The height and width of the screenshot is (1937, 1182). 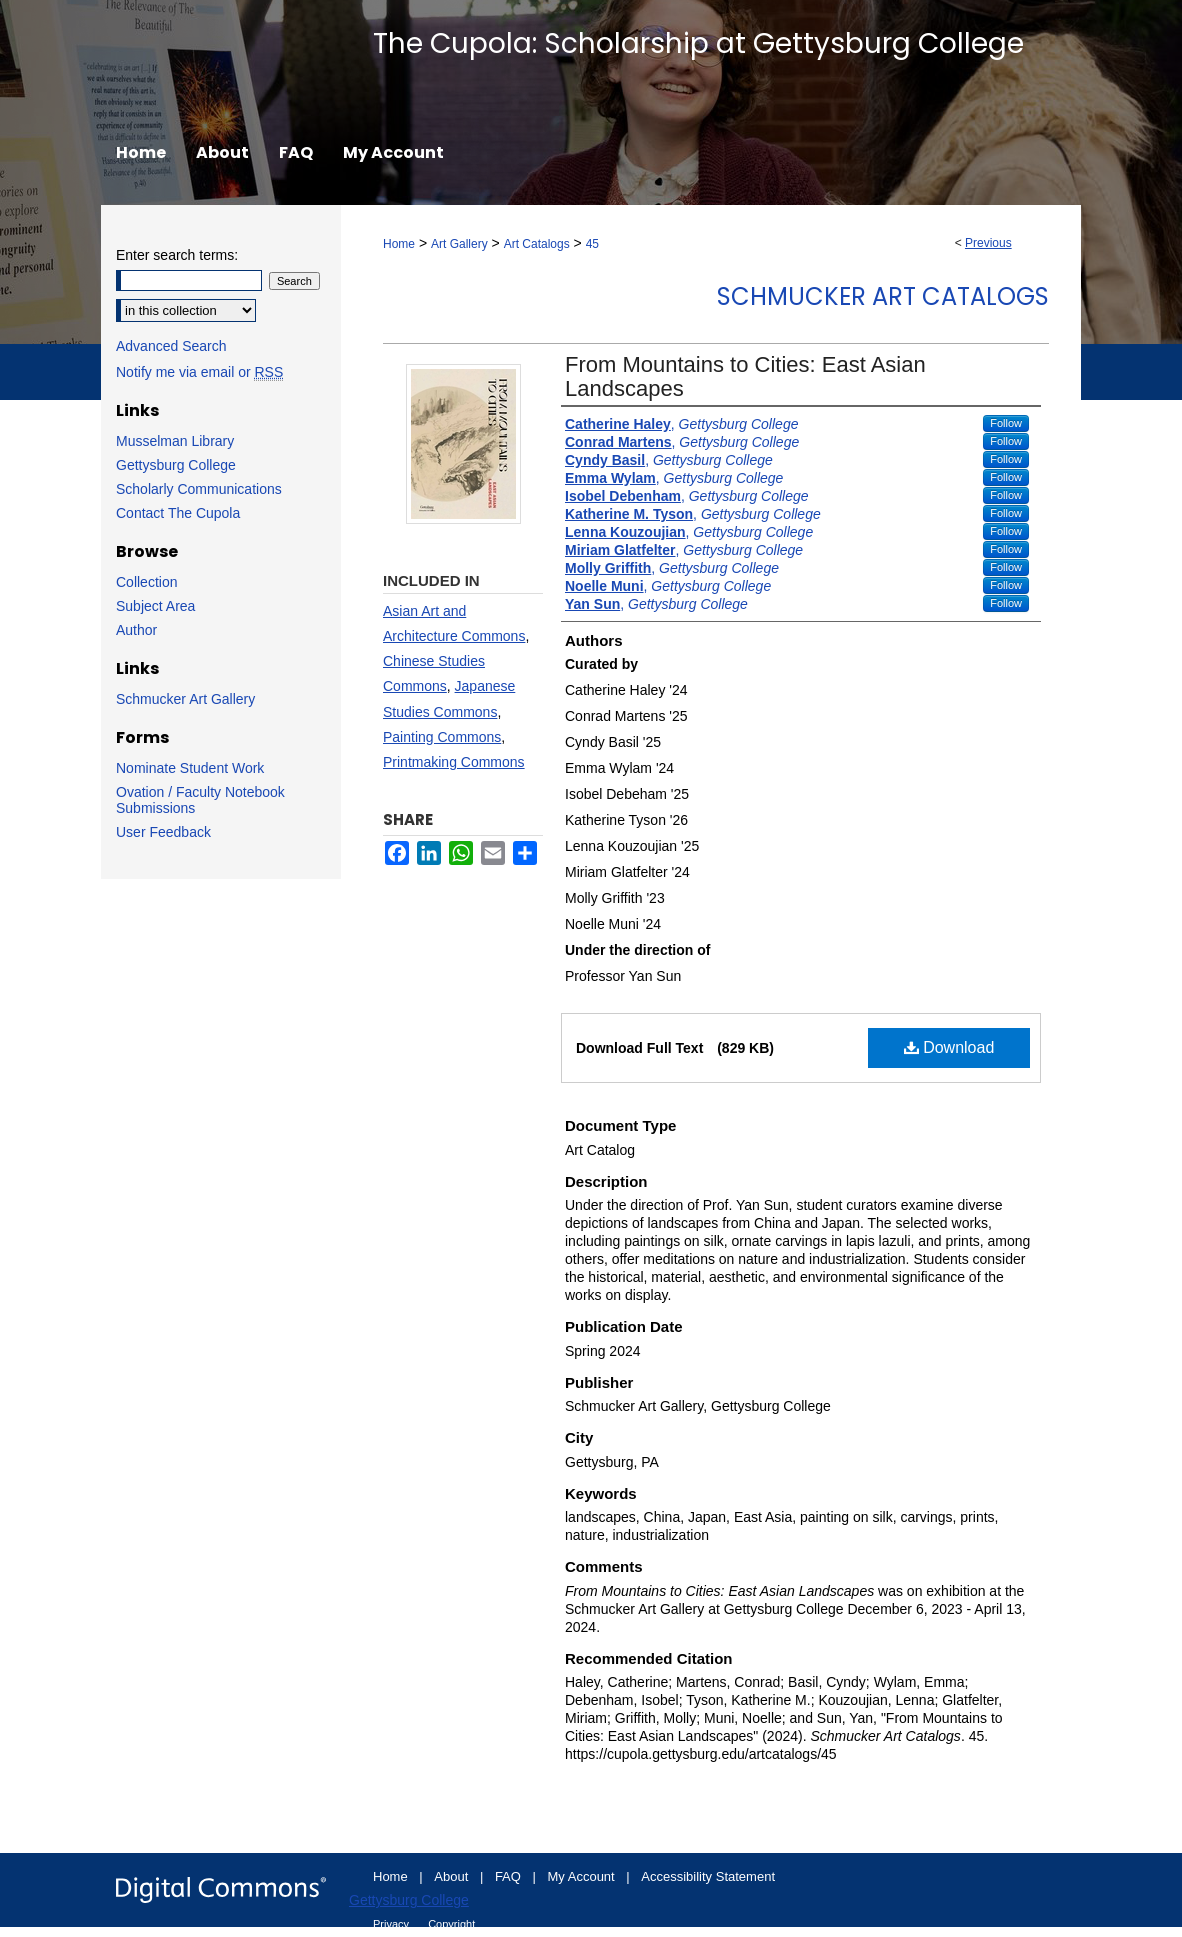 What do you see at coordinates (199, 372) in the screenshot?
I see `Notify me via email or` at bounding box center [199, 372].